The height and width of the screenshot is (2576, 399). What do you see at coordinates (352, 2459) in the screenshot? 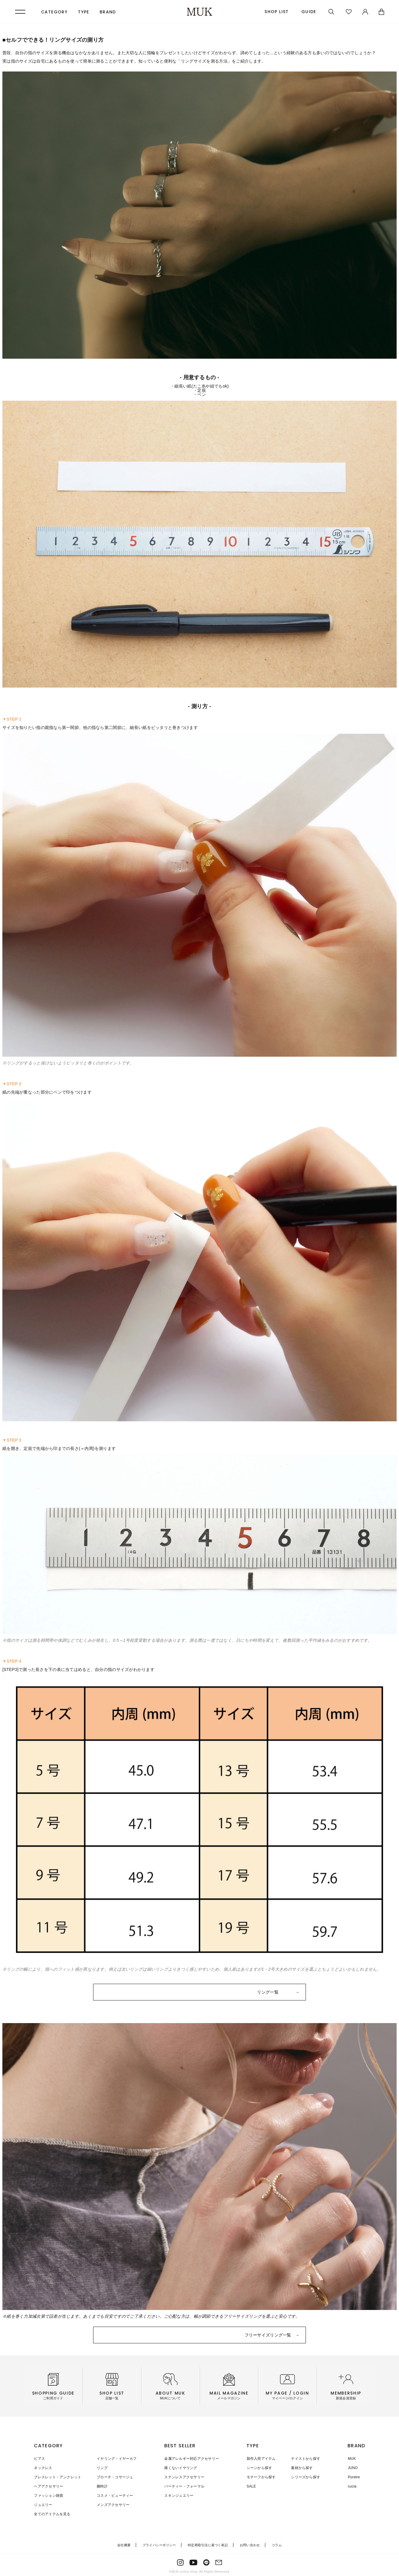
I see `MUK` at bounding box center [352, 2459].